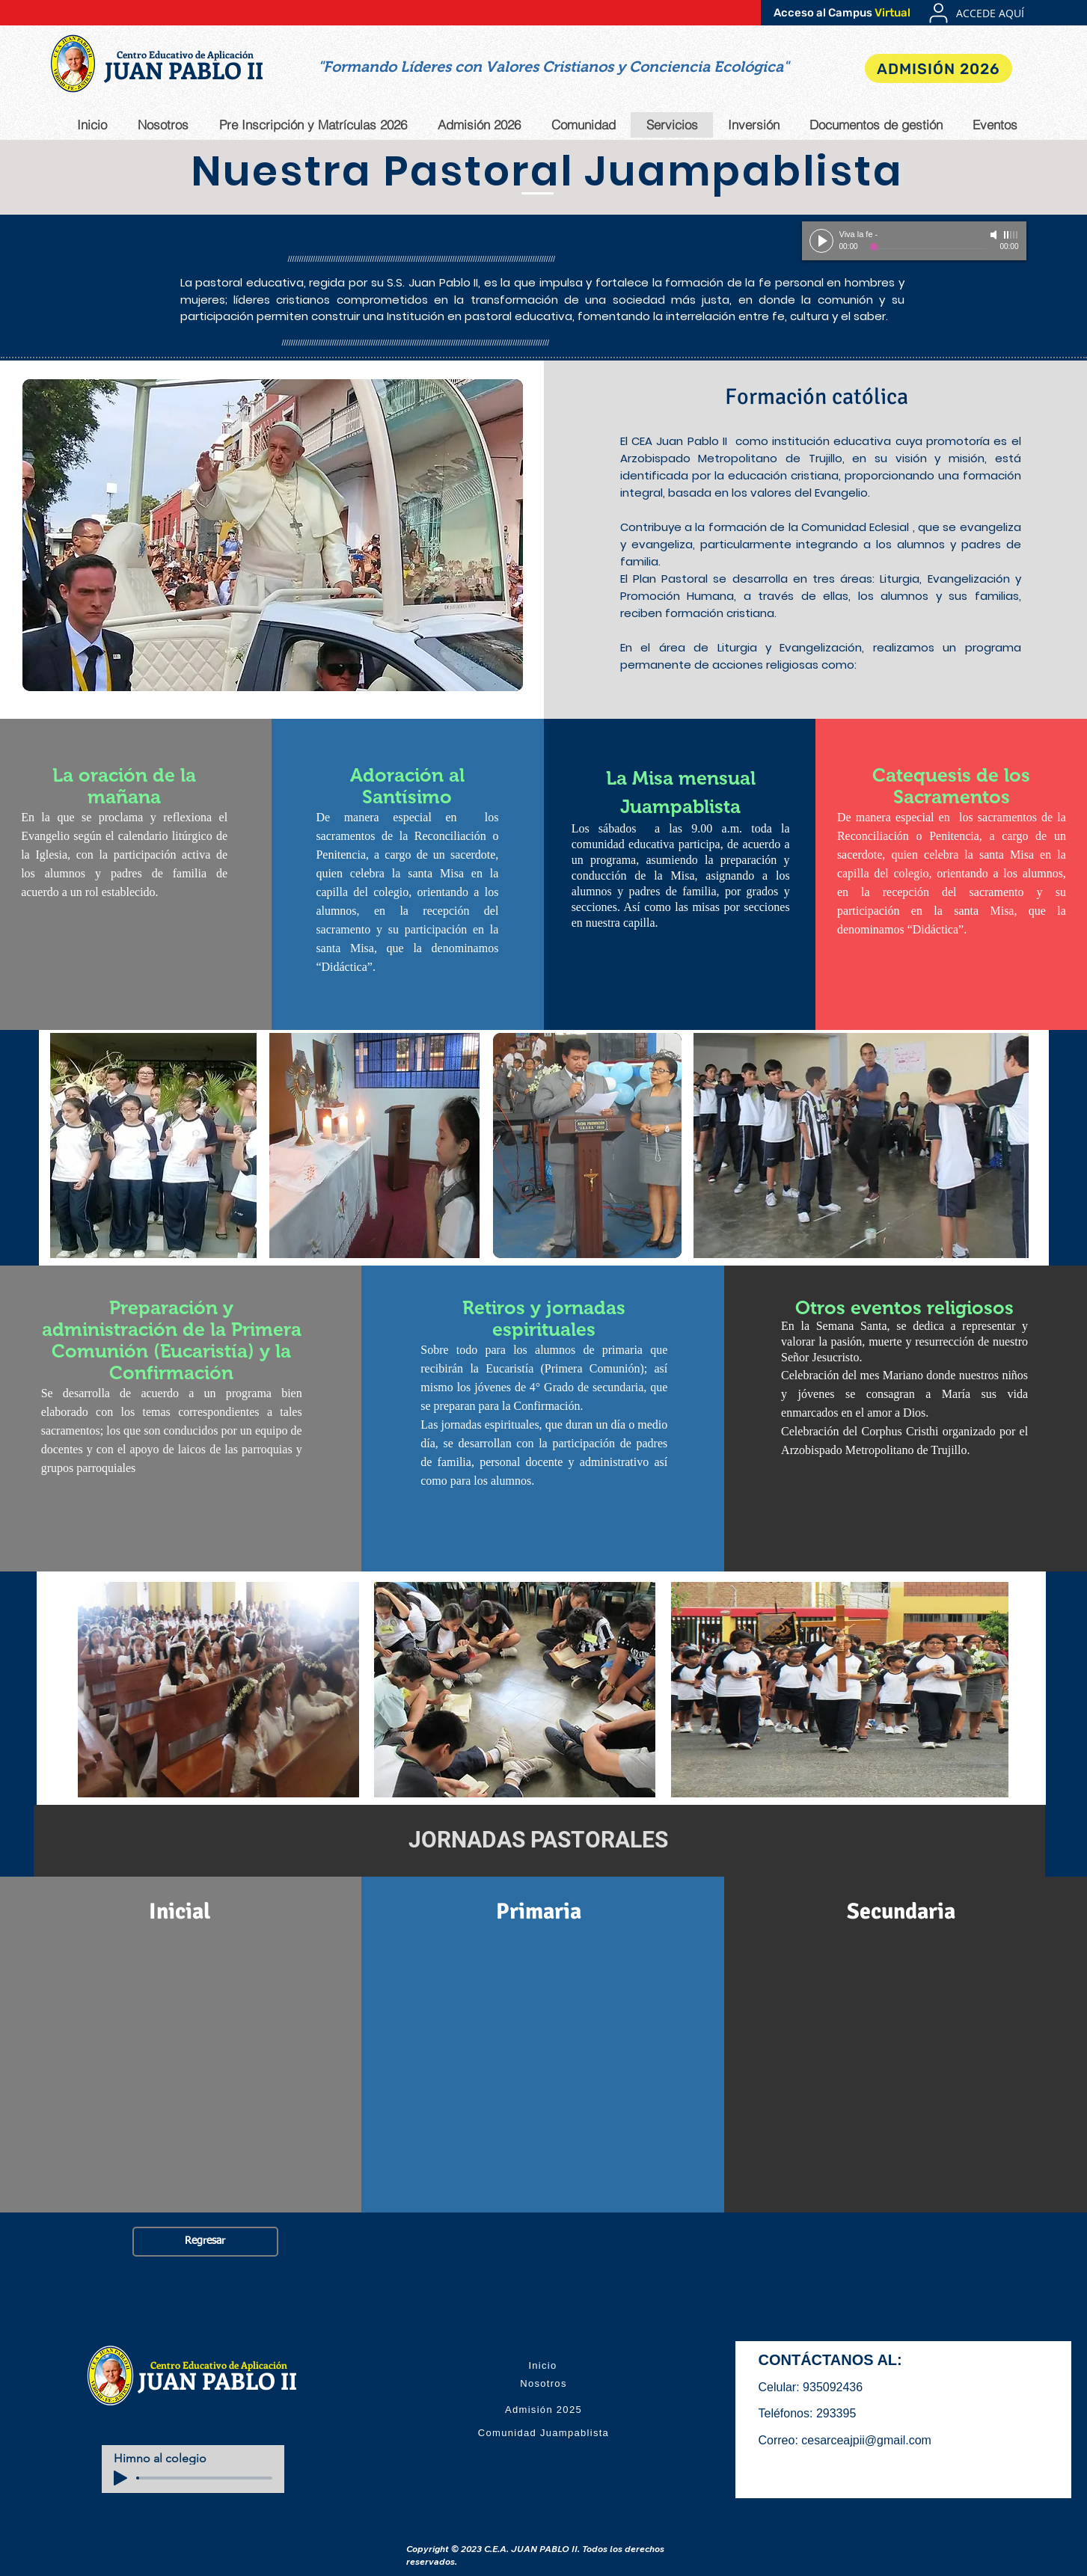 Image resolution: width=1087 pixels, height=2576 pixels. I want to click on [Inicio], so click(543, 2365).